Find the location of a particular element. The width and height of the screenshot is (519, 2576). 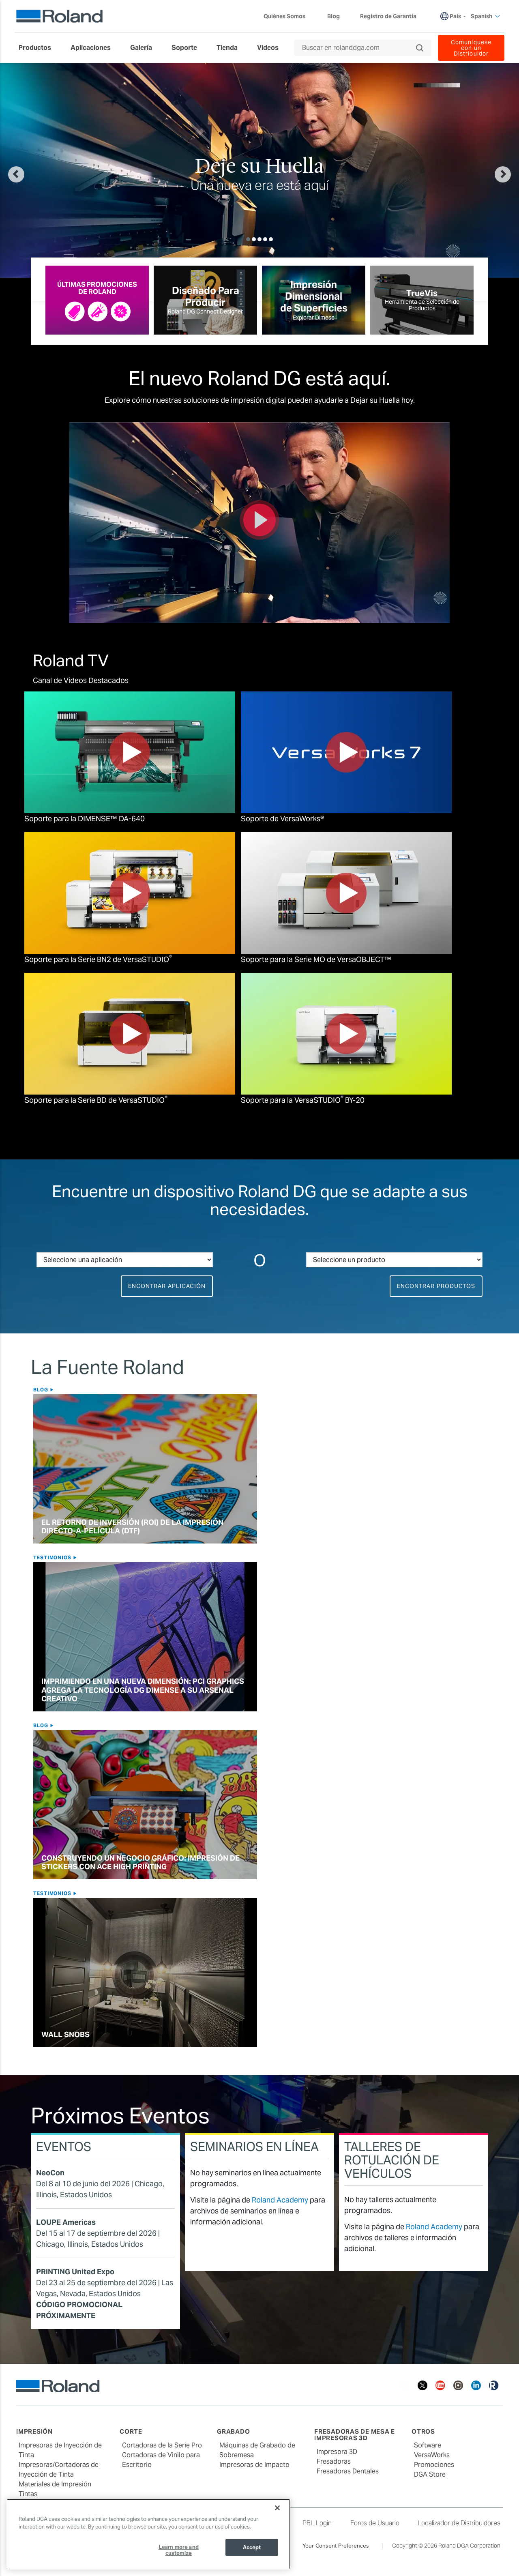

Tintas is located at coordinates (28, 2494).